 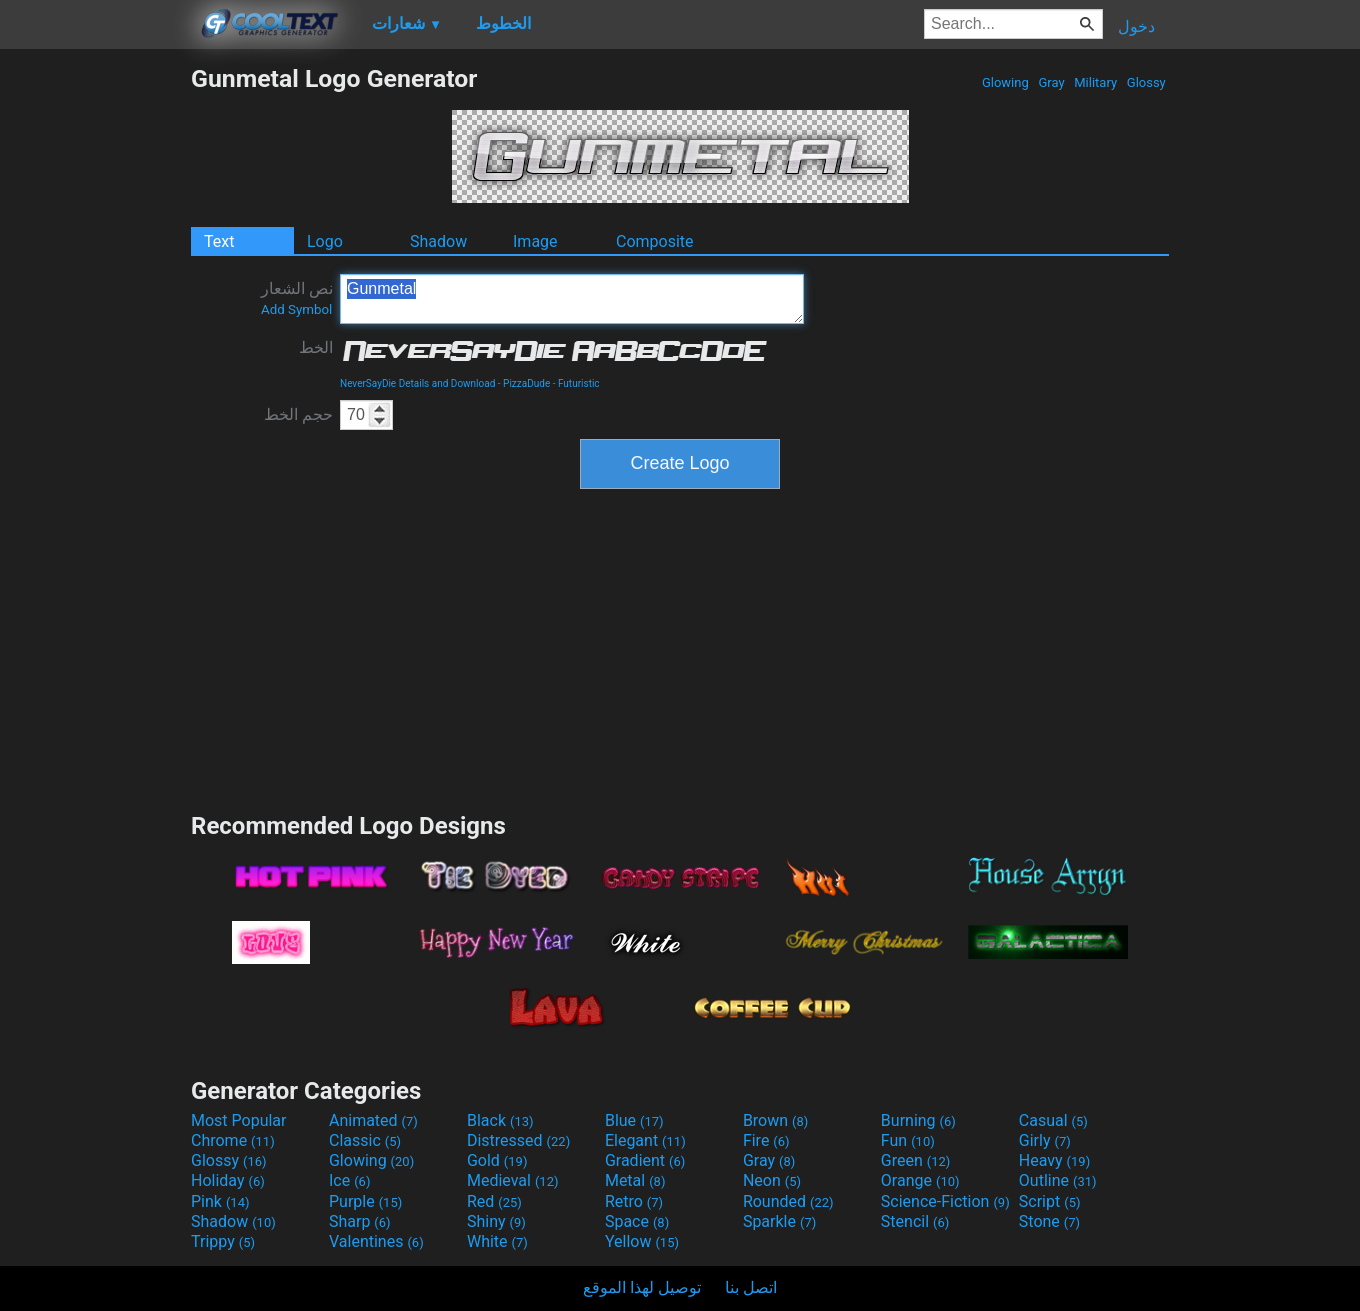 I want to click on Glossy, so click(x=1146, y=82).